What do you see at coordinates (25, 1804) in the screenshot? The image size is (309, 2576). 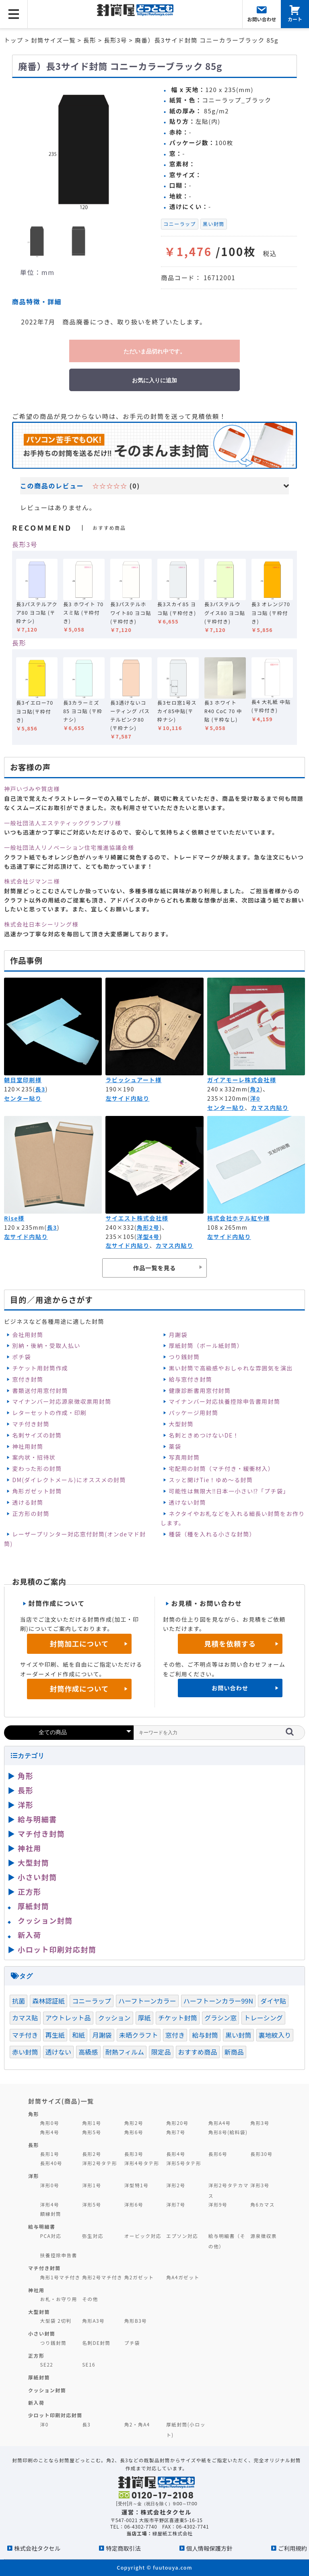 I see `洋形` at bounding box center [25, 1804].